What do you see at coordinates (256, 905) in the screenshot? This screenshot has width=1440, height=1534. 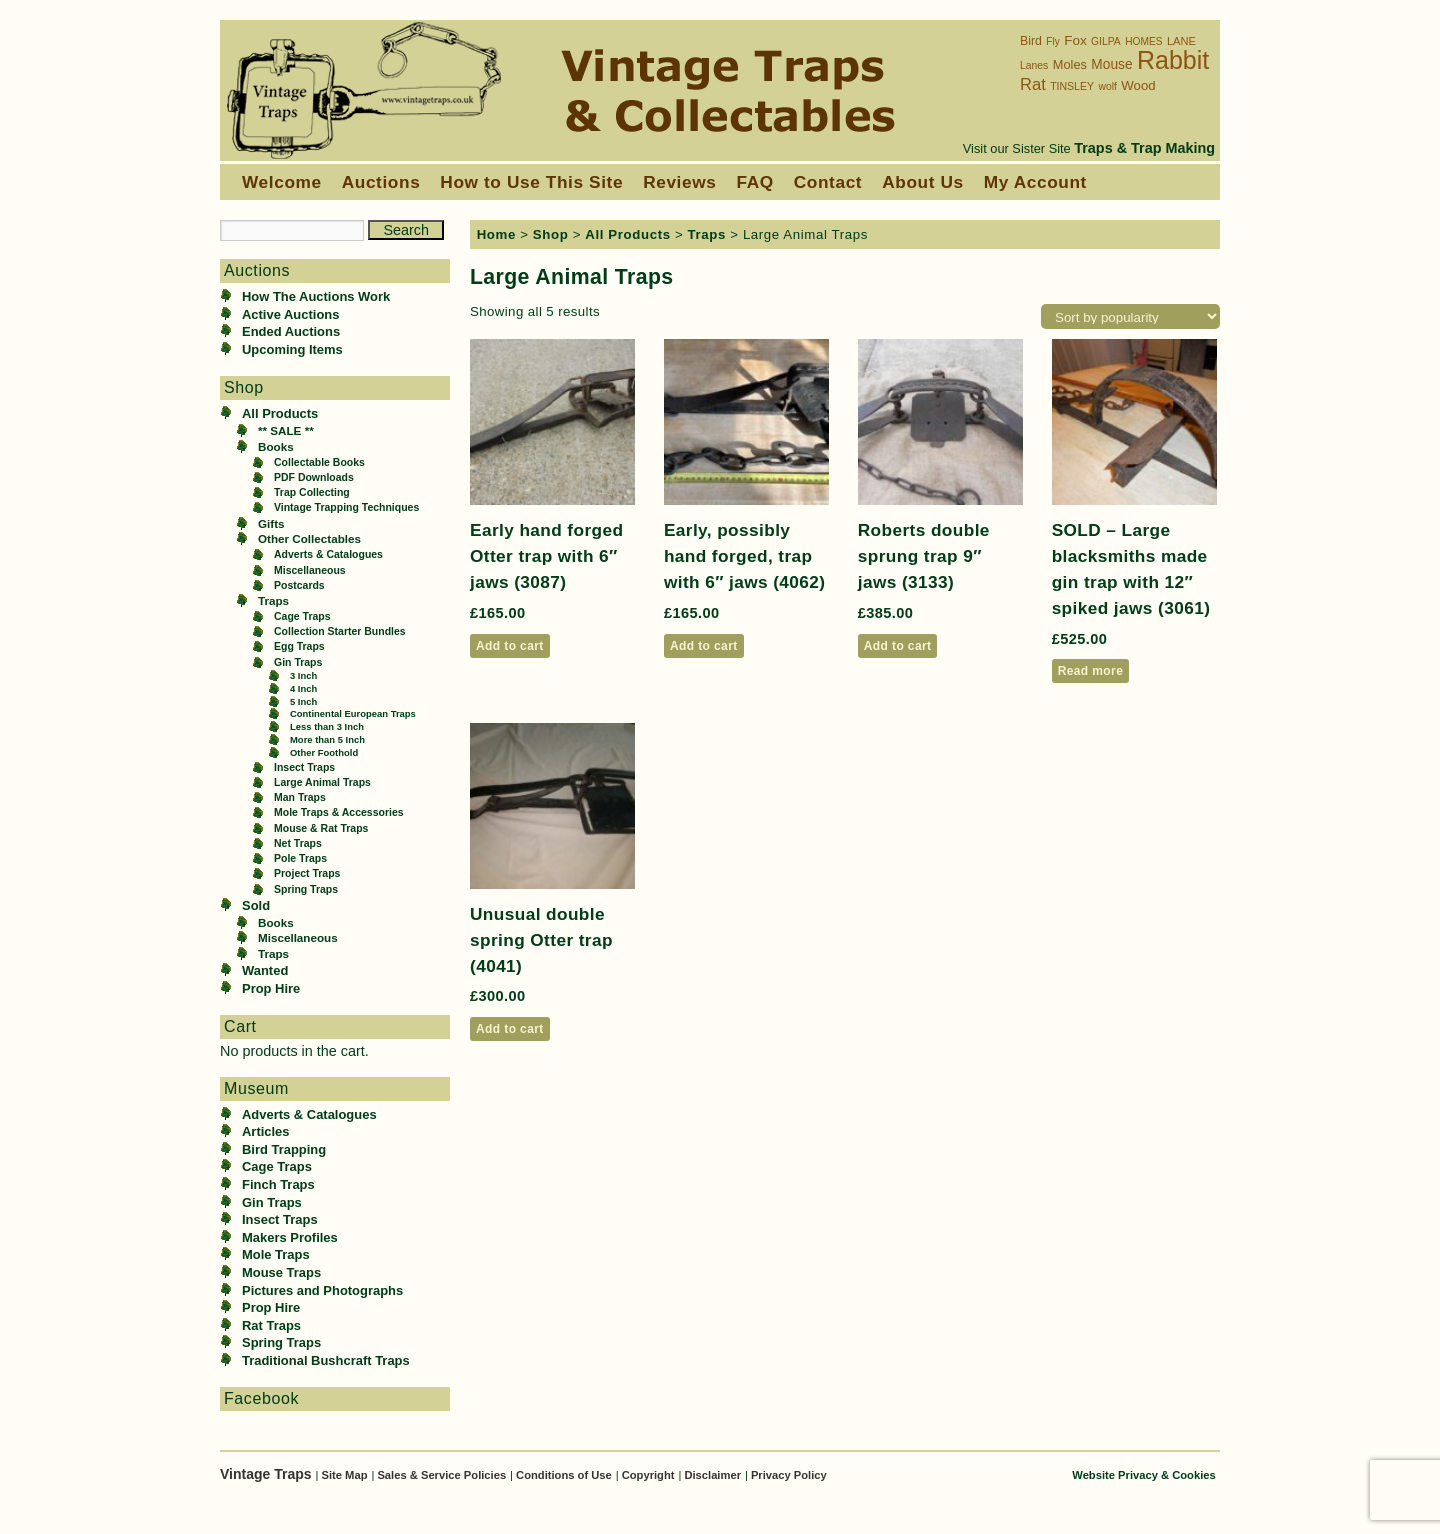 I see `Sold` at bounding box center [256, 905].